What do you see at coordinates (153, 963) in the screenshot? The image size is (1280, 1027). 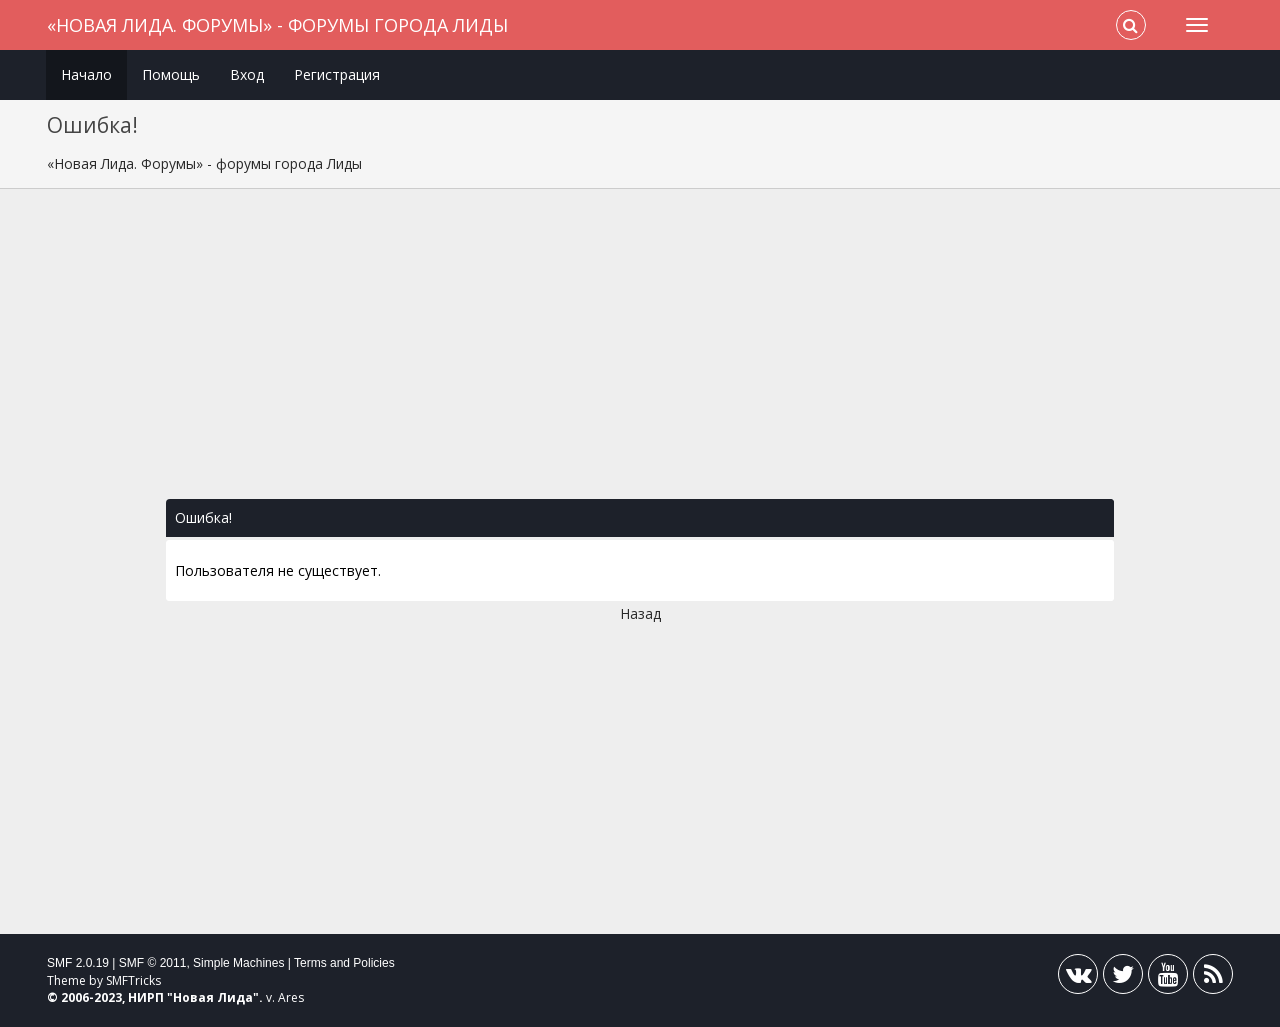 I see `SMF © 2011` at bounding box center [153, 963].